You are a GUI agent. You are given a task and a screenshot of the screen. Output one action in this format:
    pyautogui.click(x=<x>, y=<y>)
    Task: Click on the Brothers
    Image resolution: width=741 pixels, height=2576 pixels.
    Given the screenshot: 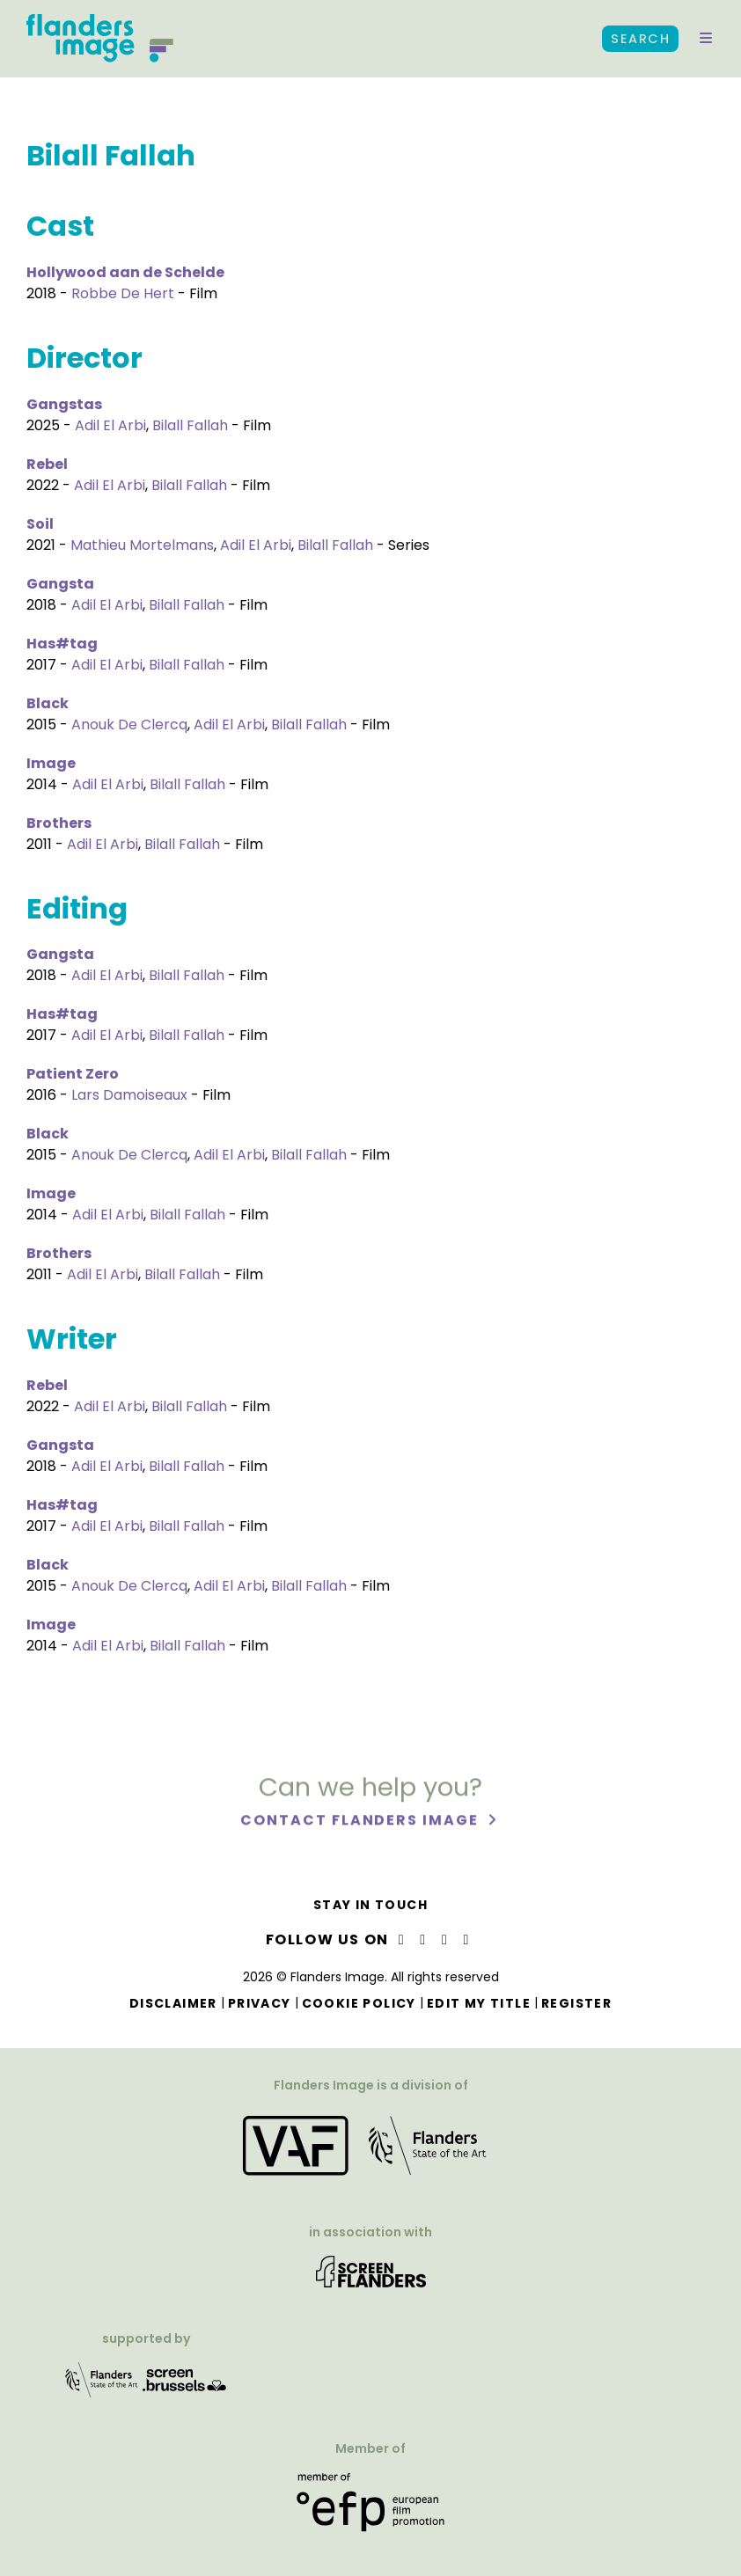 What is the action you would take?
    pyautogui.click(x=59, y=823)
    